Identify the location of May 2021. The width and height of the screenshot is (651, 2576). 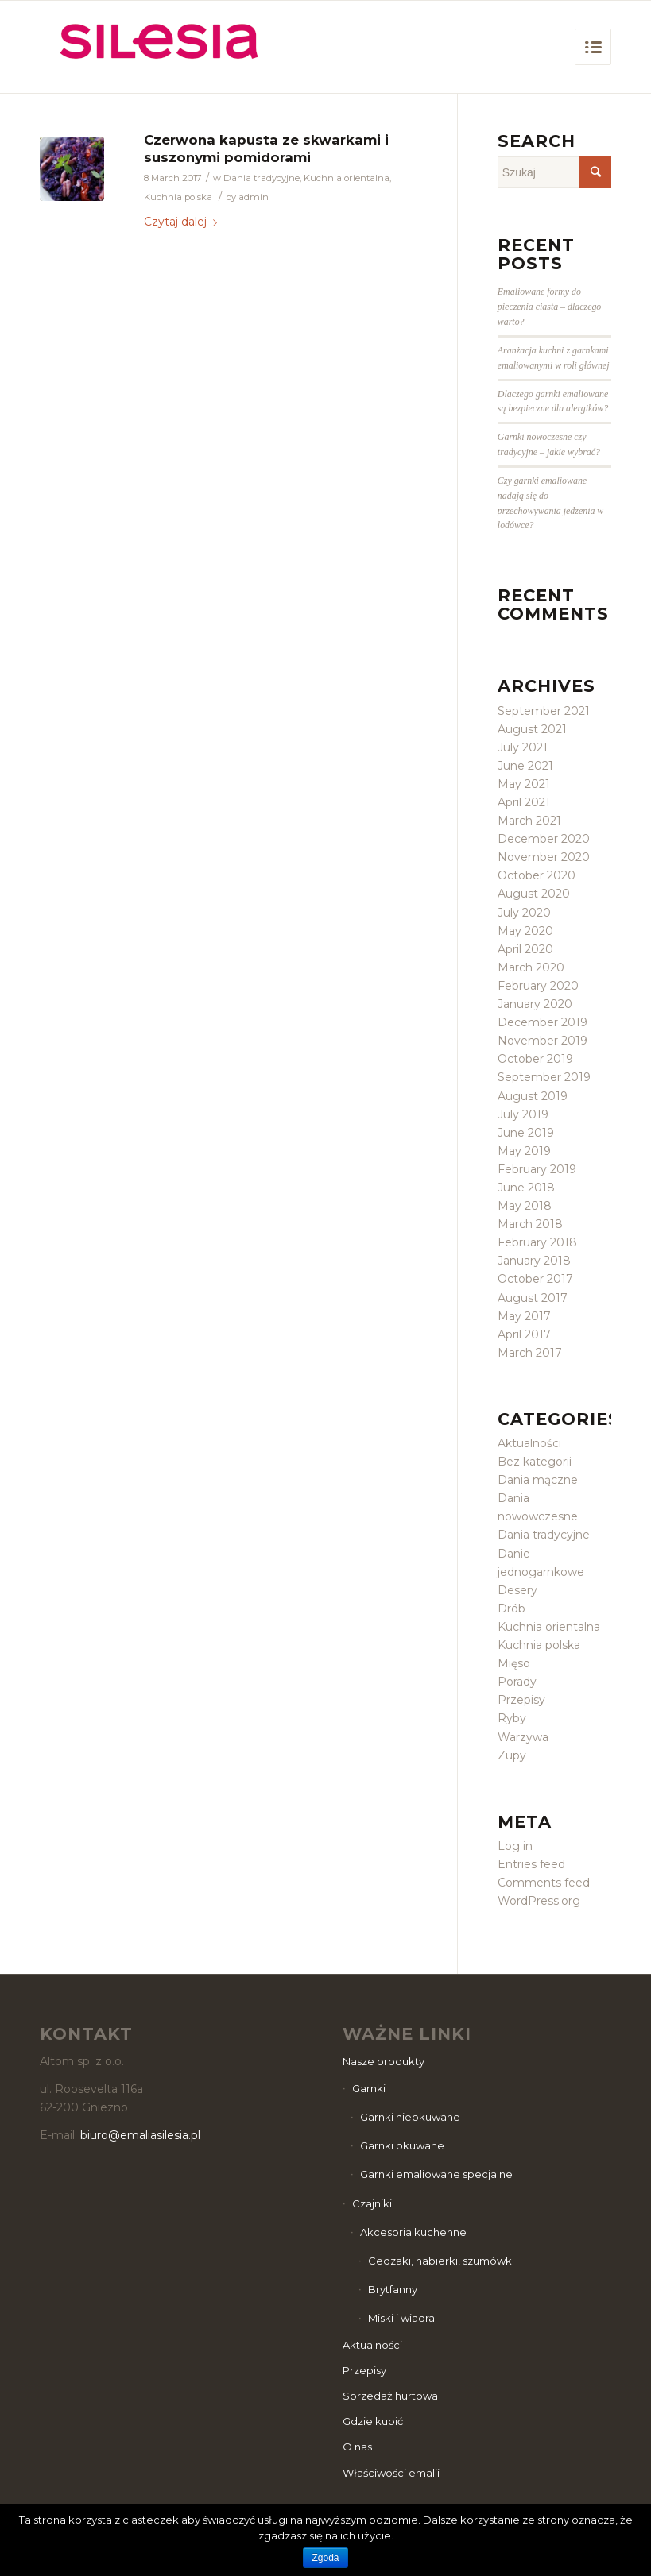
(524, 784).